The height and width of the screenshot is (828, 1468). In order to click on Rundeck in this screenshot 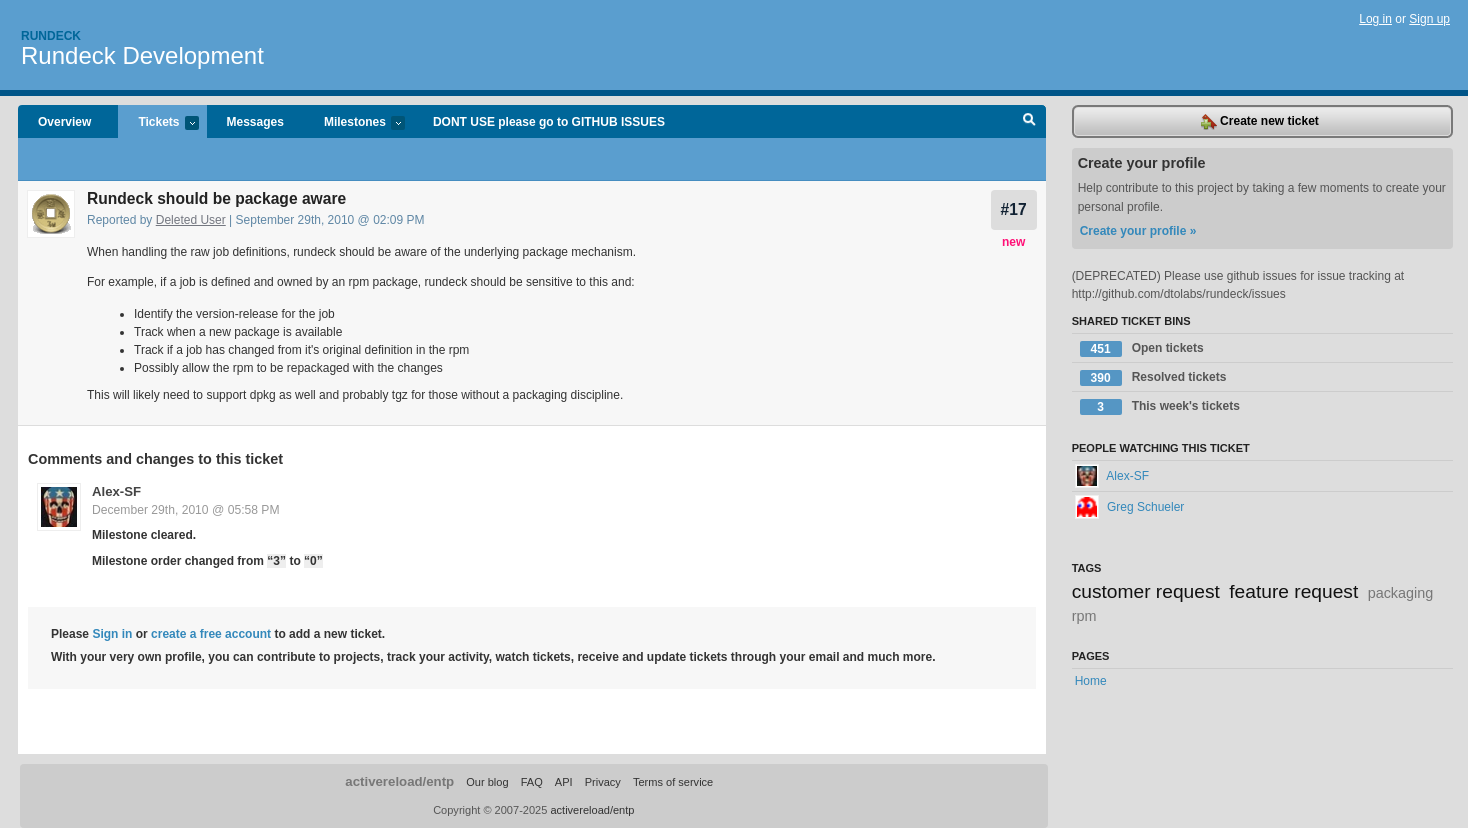, I will do `click(51, 36)`.